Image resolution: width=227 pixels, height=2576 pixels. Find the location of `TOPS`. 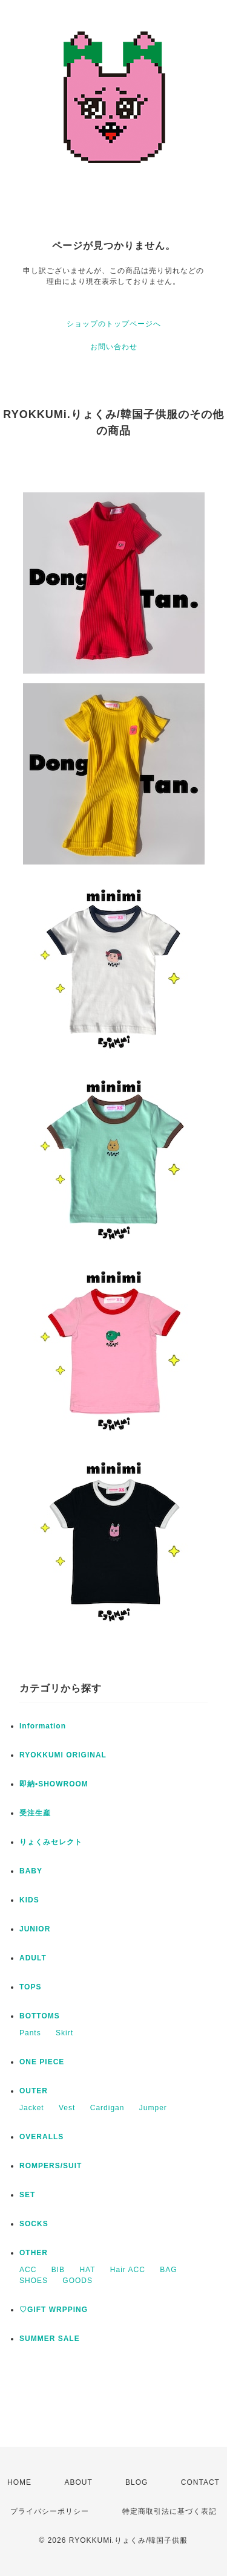

TOPS is located at coordinates (30, 1987).